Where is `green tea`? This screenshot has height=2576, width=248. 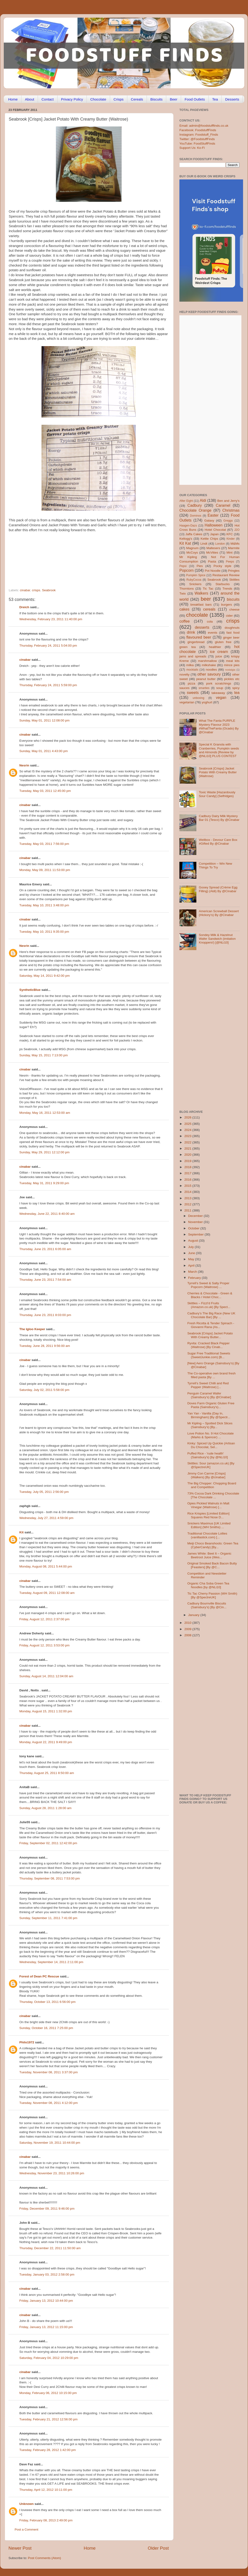
green tea is located at coordinates (187, 647).